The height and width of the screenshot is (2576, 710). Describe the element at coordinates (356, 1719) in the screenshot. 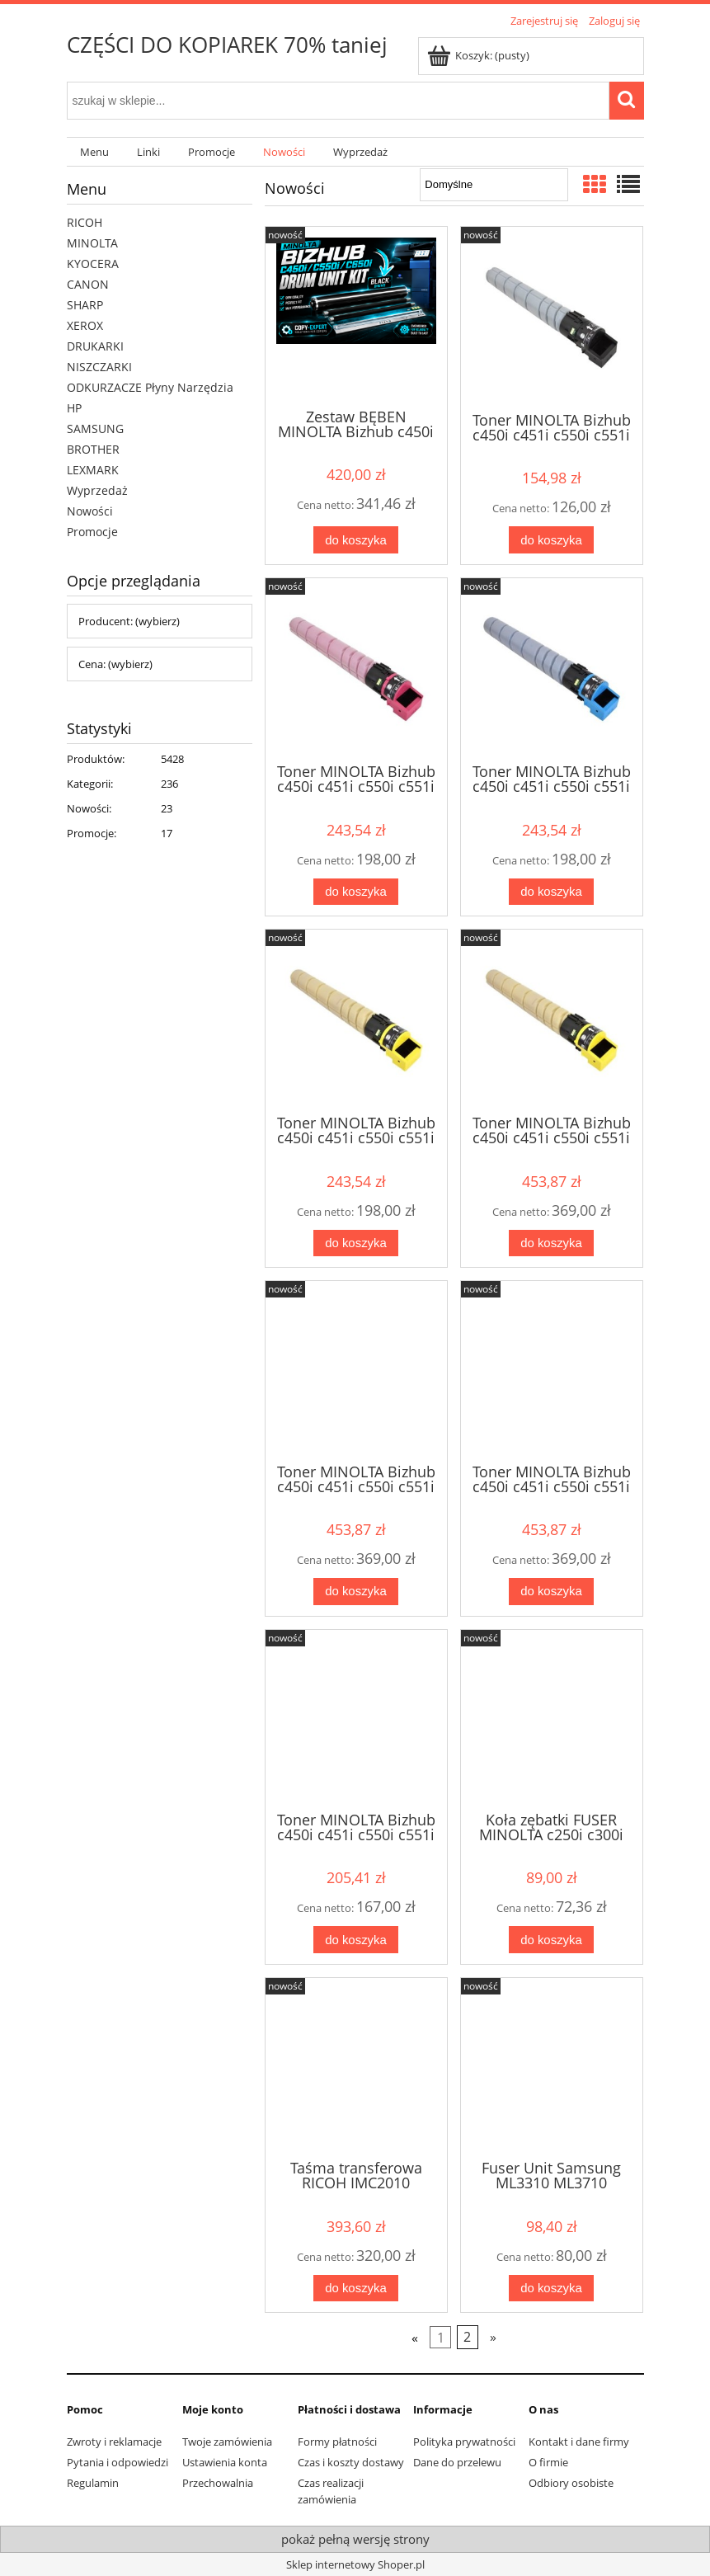

I see `[Przejdź do produktu Toner MINOLTA Bizhub c450i c451i c550i c551i c650i c651i Oryginał BLACK TN626K TN626]` at that location.